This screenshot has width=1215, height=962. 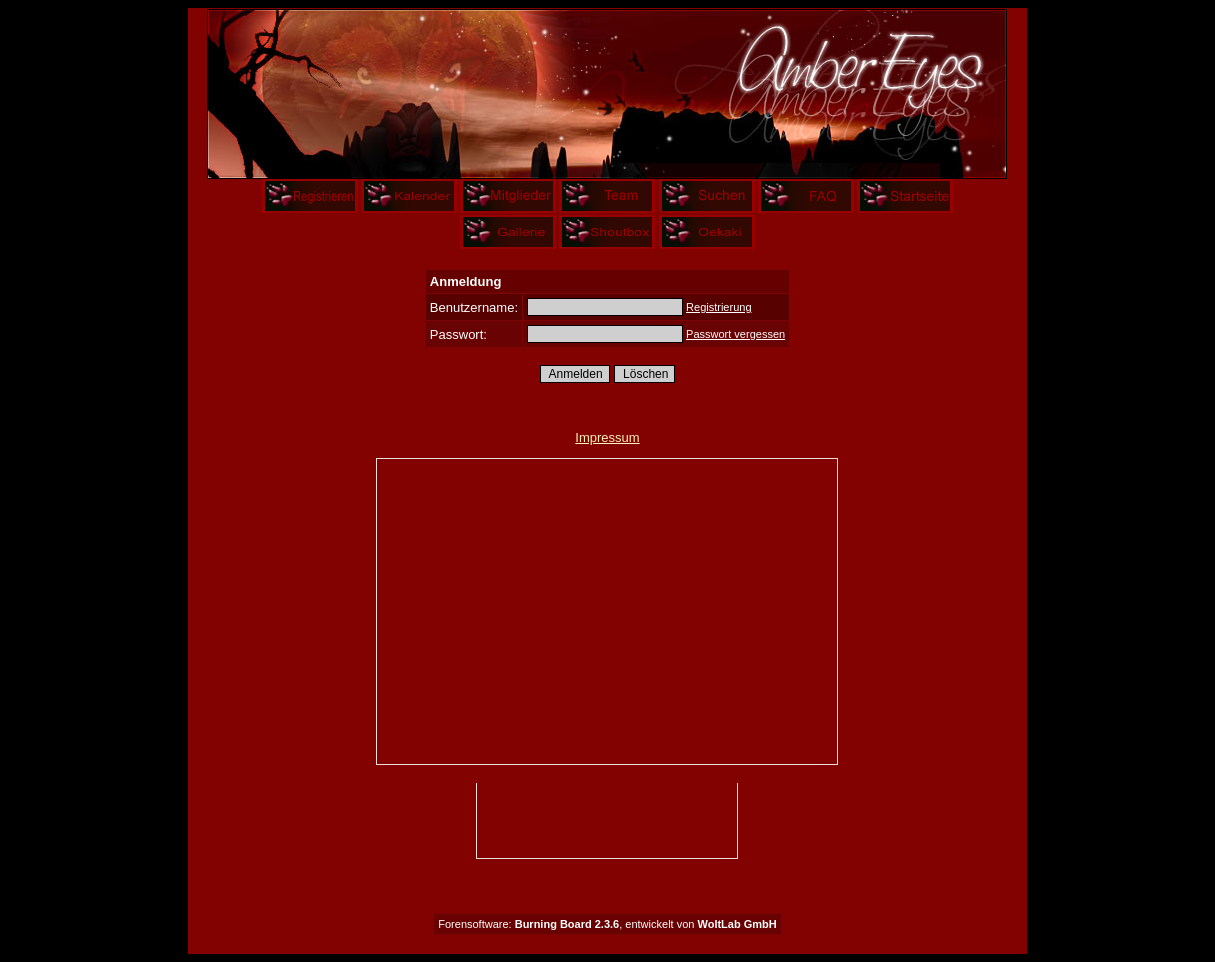 What do you see at coordinates (735, 334) in the screenshot?
I see `Passwort vergessen` at bounding box center [735, 334].